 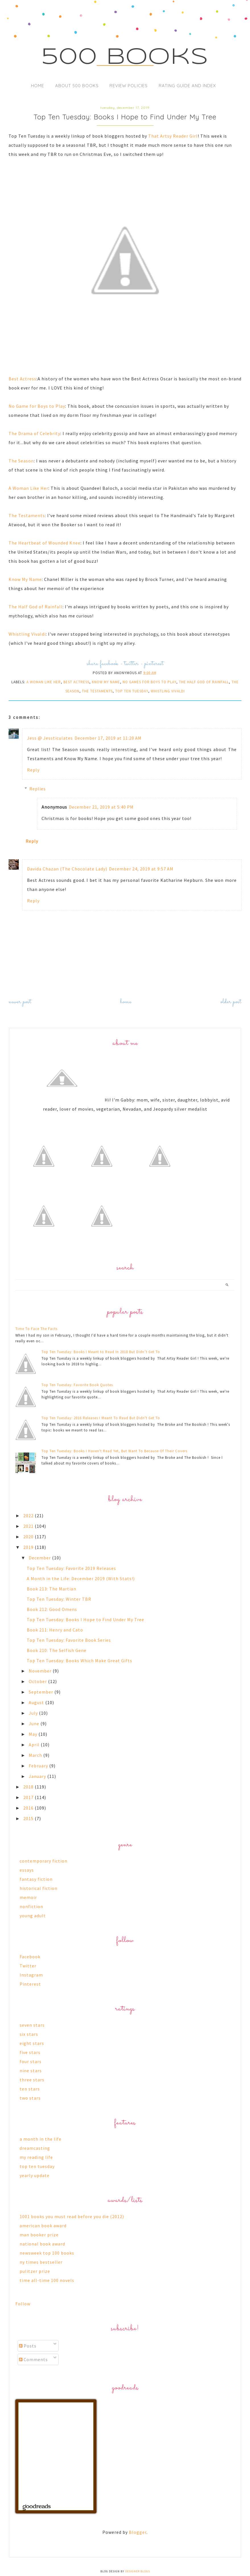 What do you see at coordinates (28, 1897) in the screenshot?
I see `memoir` at bounding box center [28, 1897].